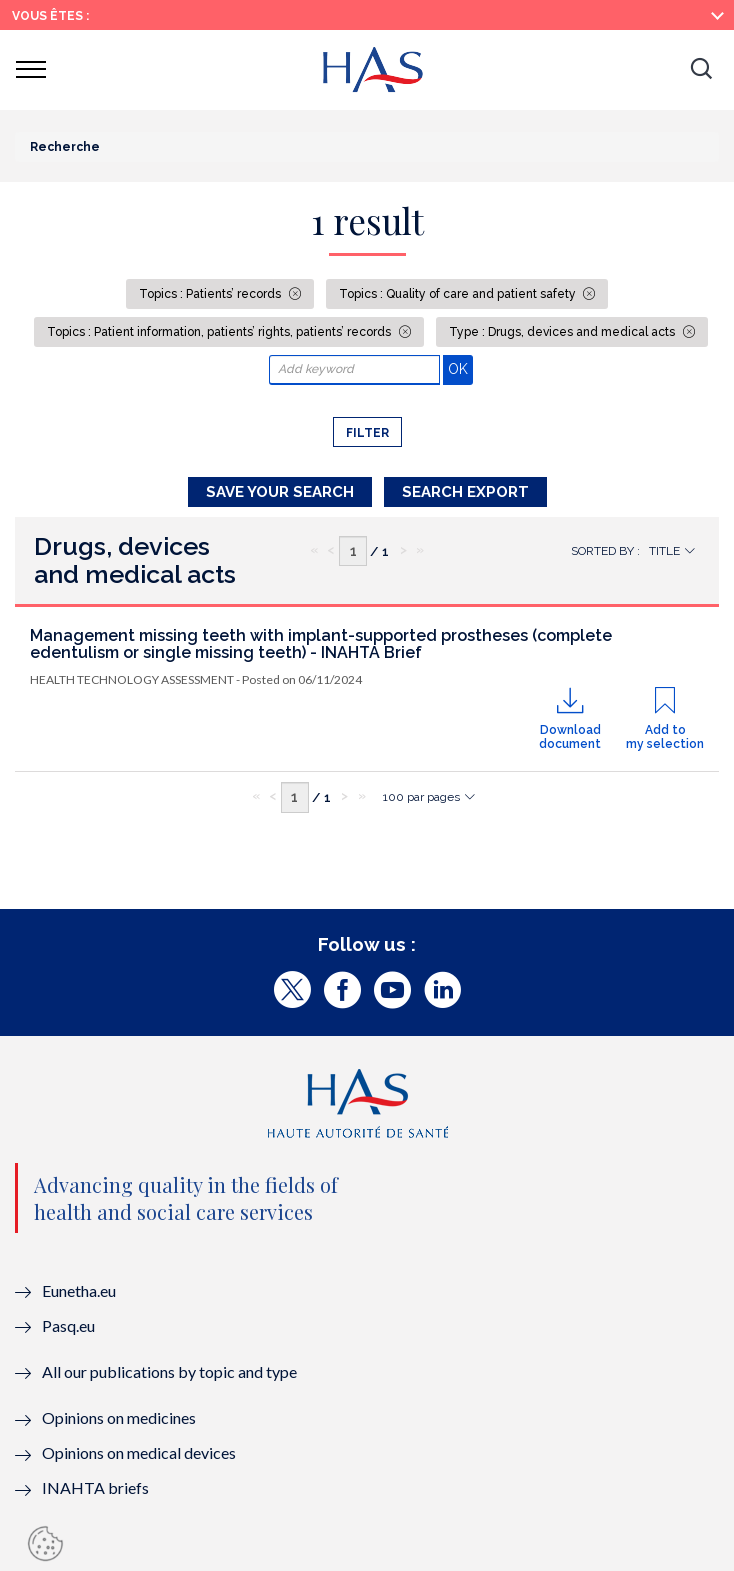 The height and width of the screenshot is (1571, 734). I want to click on Opinions on medicines, so click(119, 1417).